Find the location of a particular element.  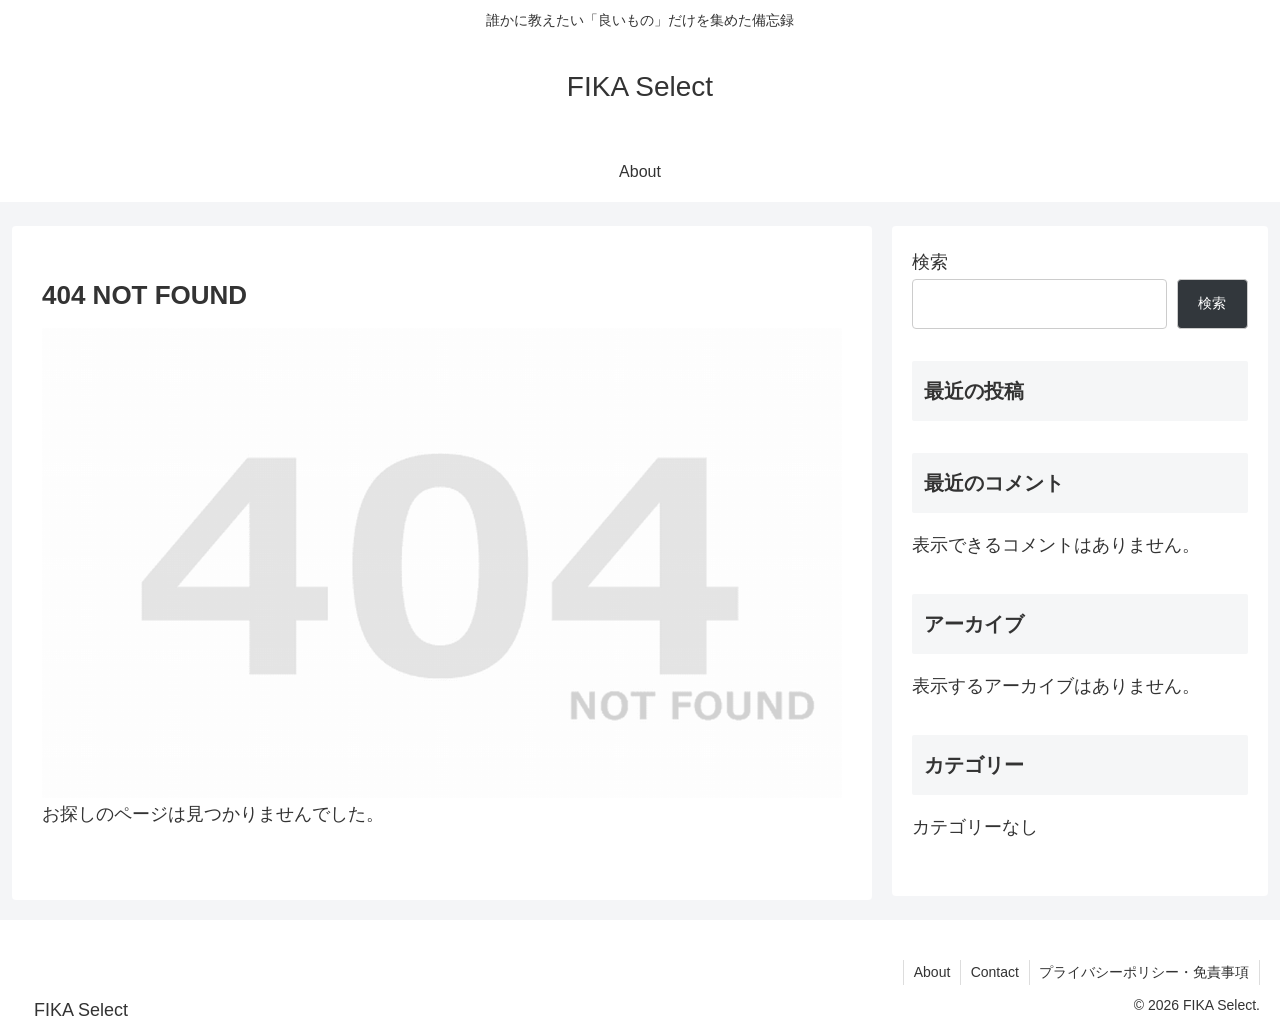

プライバシーポリシー・免責事項 is located at coordinates (1144, 972).